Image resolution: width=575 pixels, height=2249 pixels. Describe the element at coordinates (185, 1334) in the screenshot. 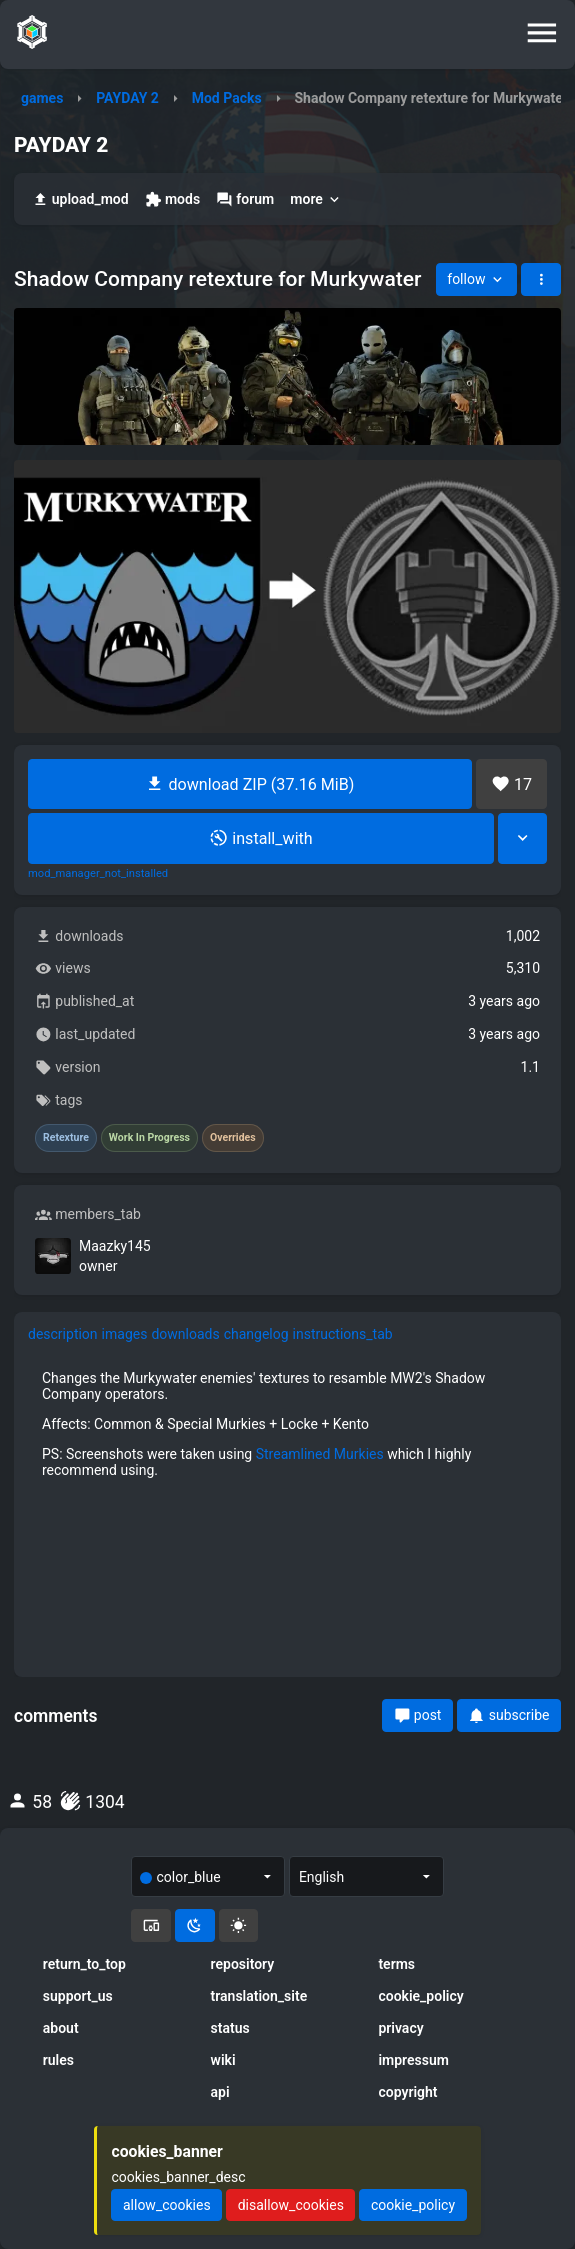

I see `downloads [tab]` at that location.